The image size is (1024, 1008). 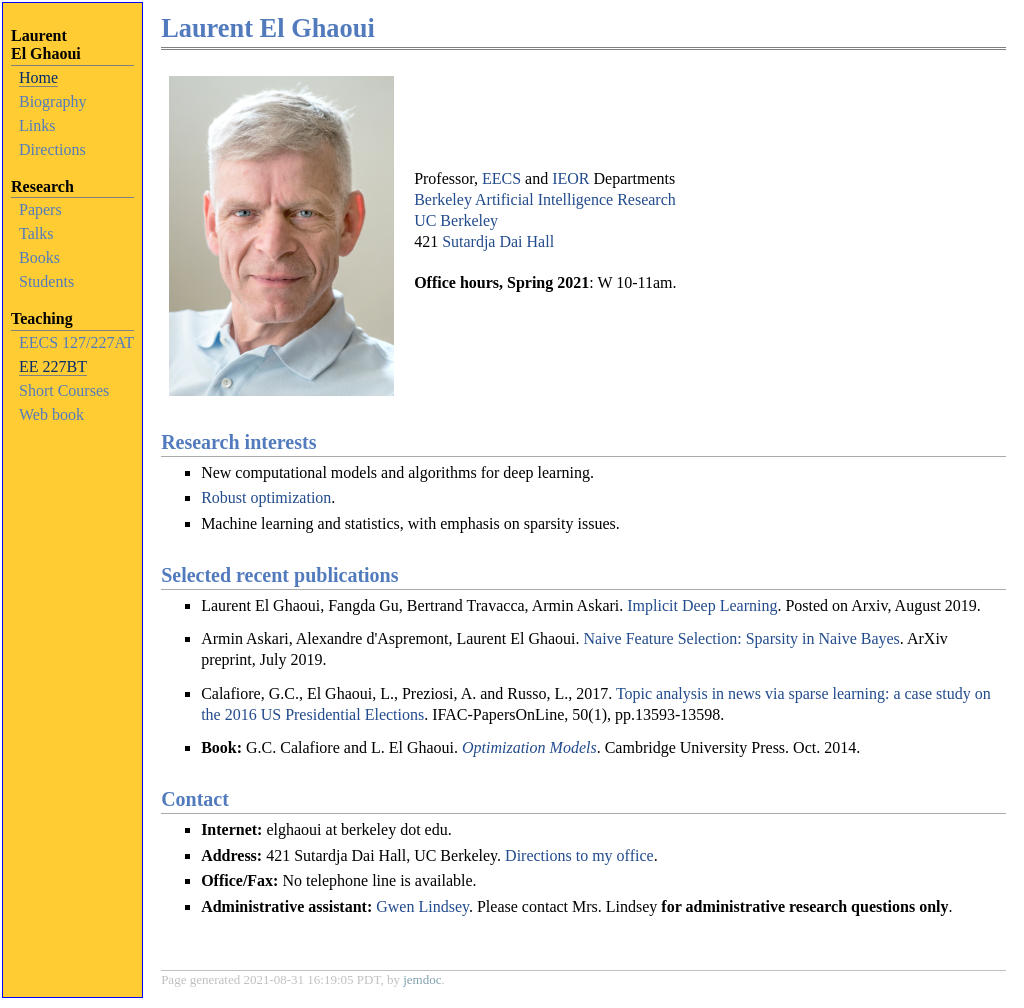 I want to click on Short Courses, so click(x=64, y=390).